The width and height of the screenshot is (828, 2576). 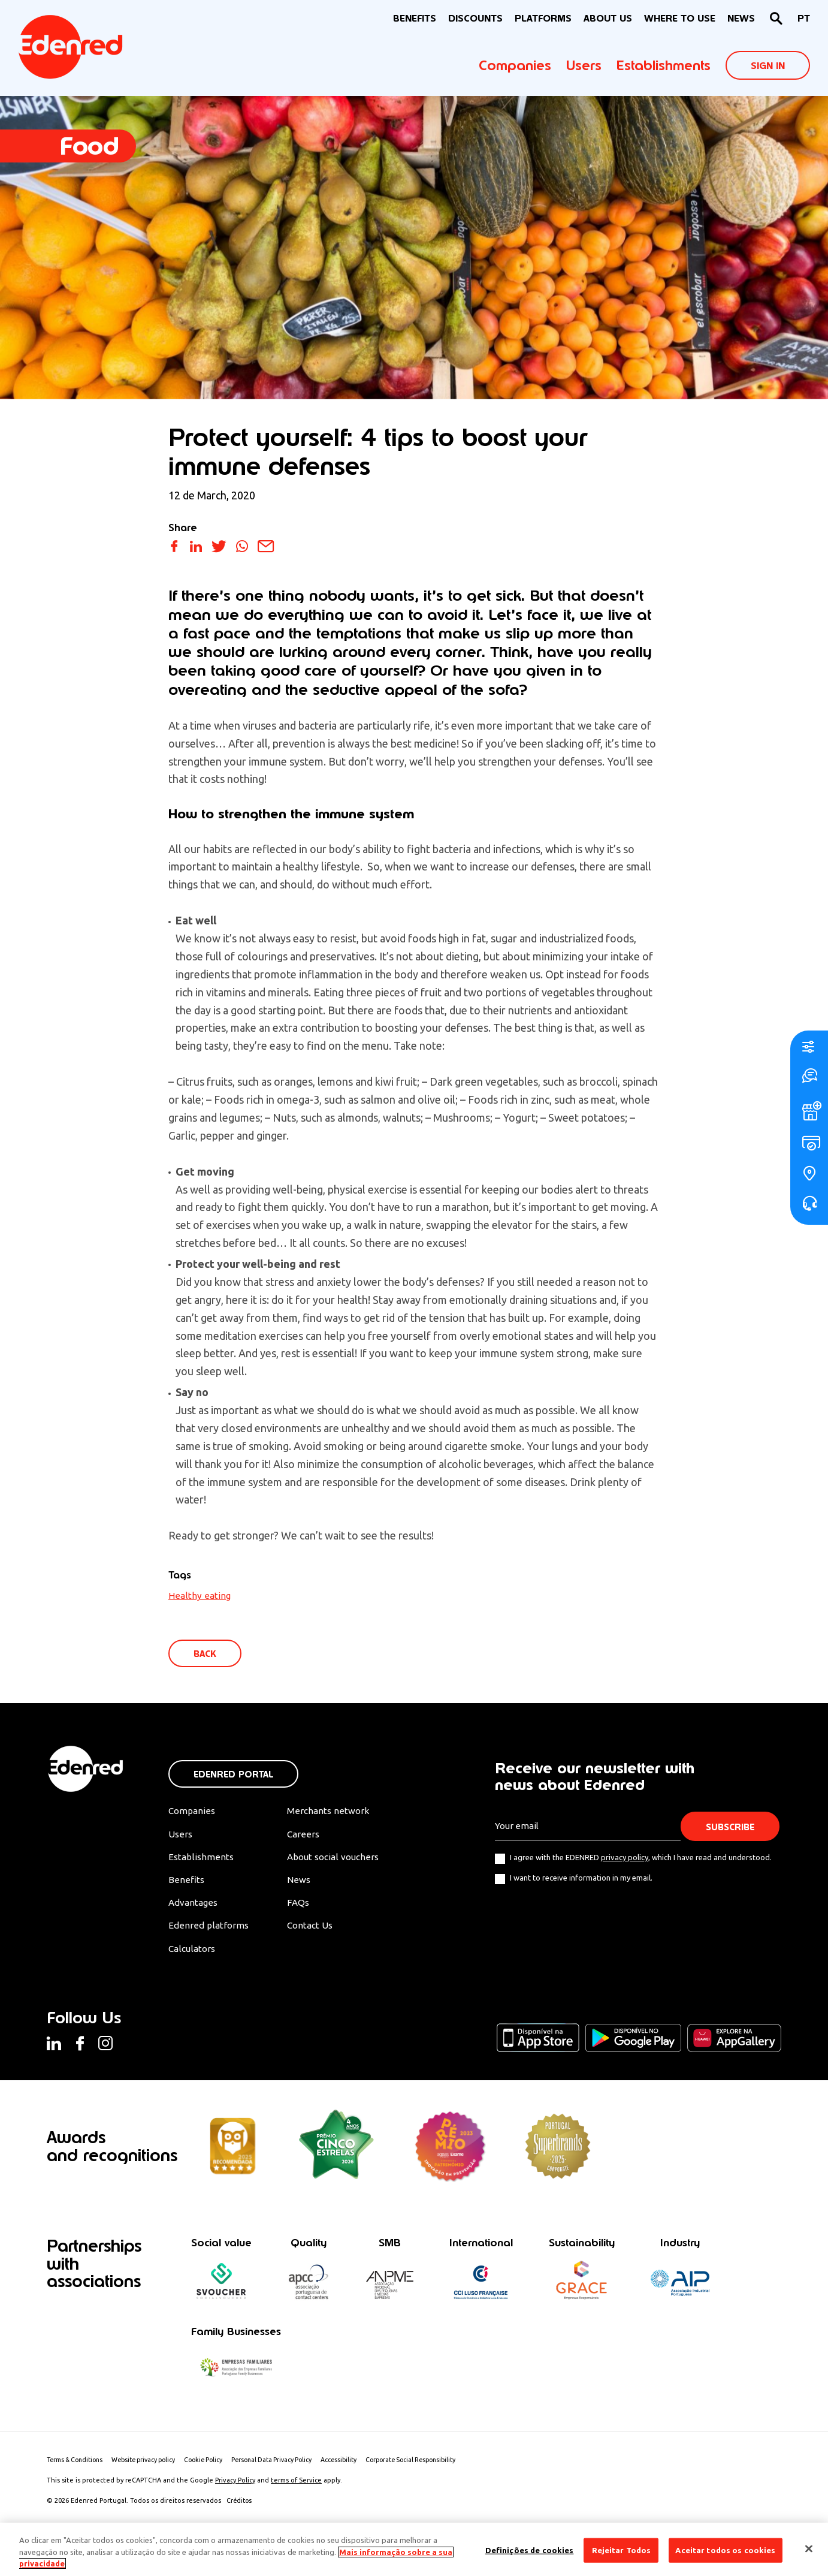 What do you see at coordinates (515, 65) in the screenshot?
I see `Companies` at bounding box center [515, 65].